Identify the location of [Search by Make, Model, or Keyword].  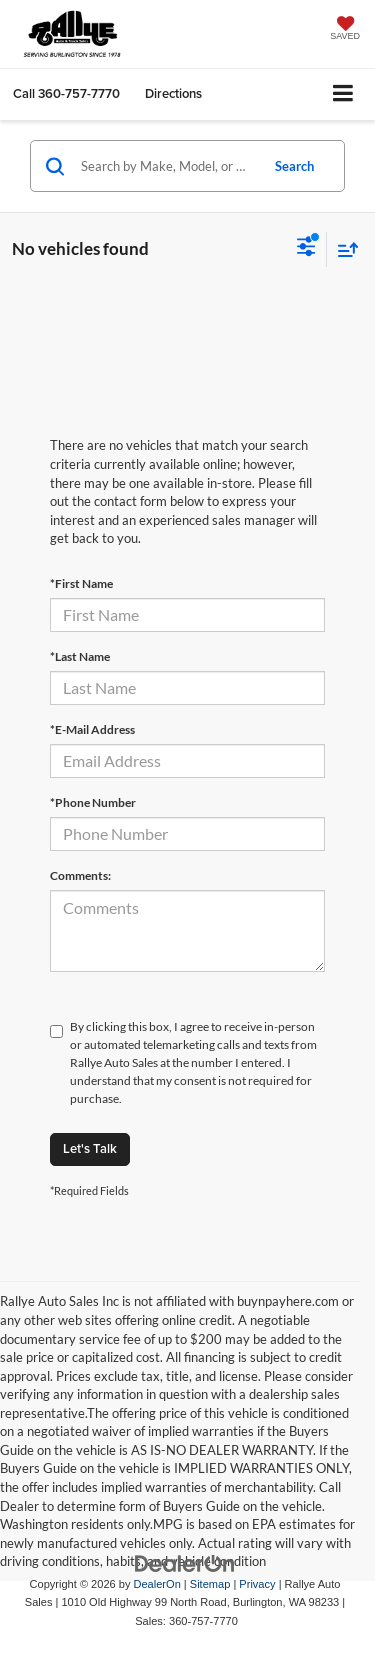
(167, 166).